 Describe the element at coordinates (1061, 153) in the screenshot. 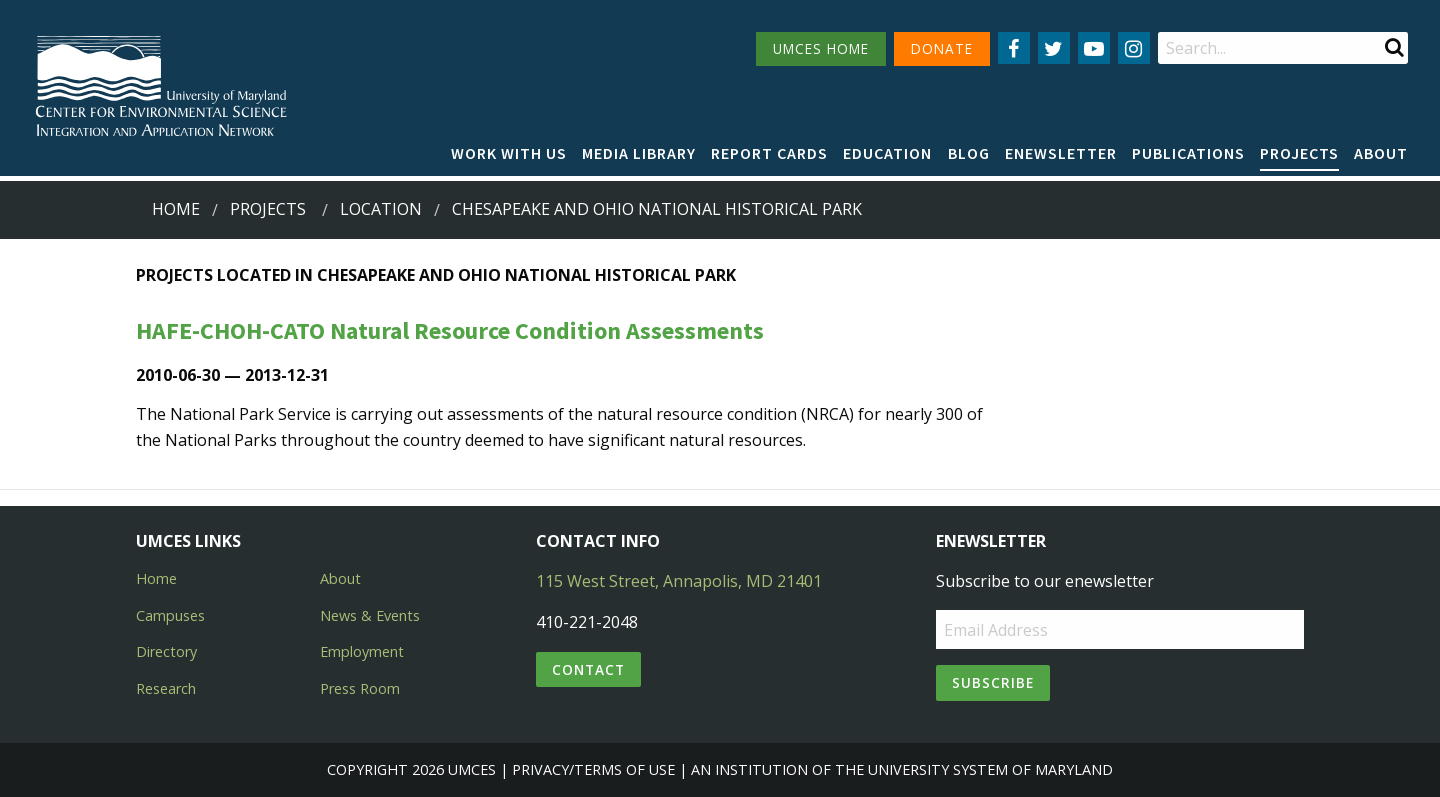

I see `Enewsletter` at that location.